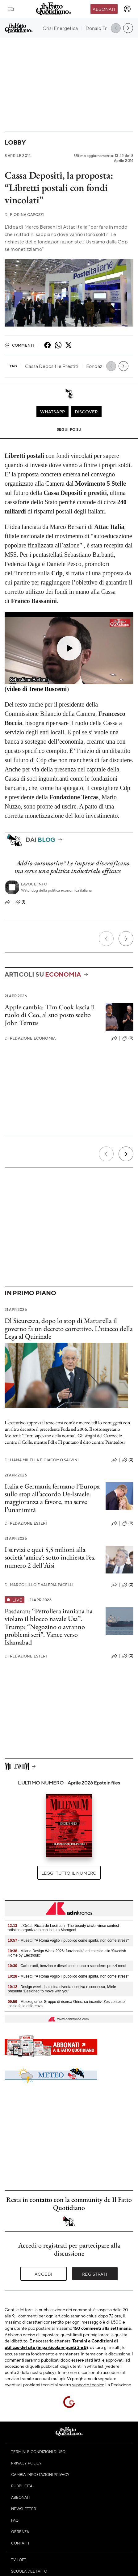  I want to click on - Musetti: "A Roma voglio il pubblico come spinta, non come stress", so click(68, 1940).